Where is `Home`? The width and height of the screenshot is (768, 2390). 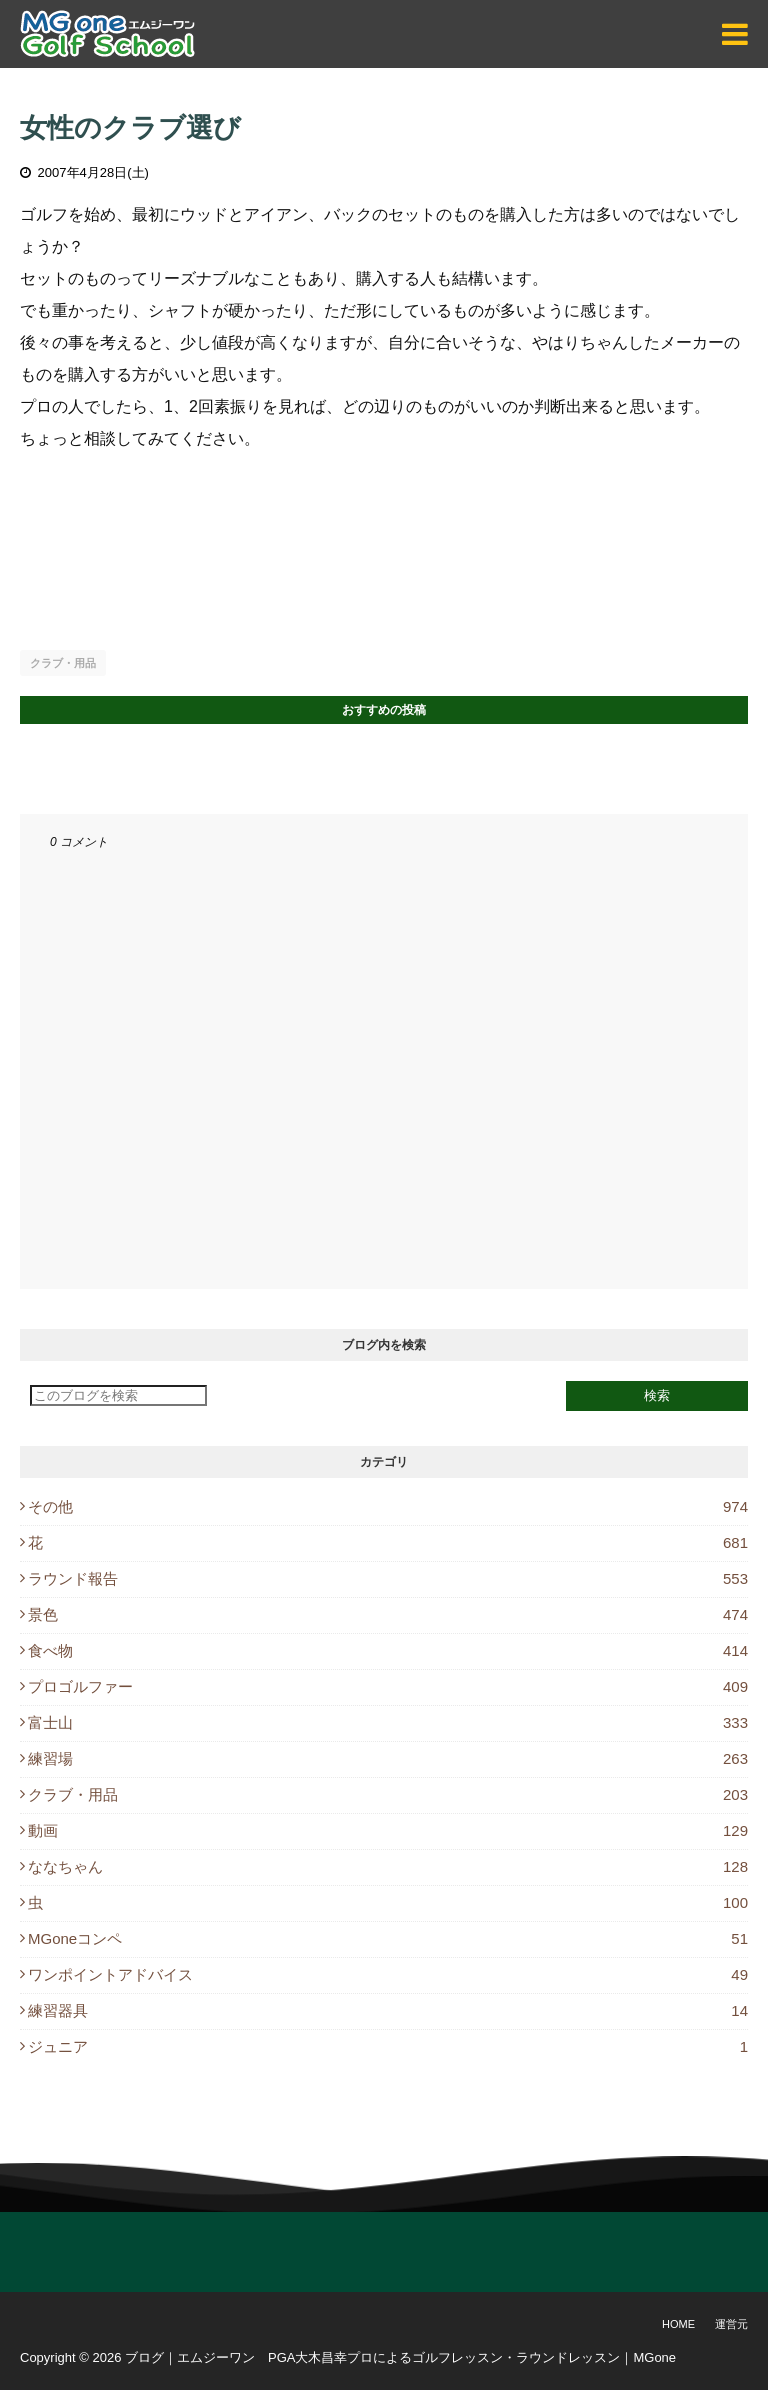 Home is located at coordinates (678, 2324).